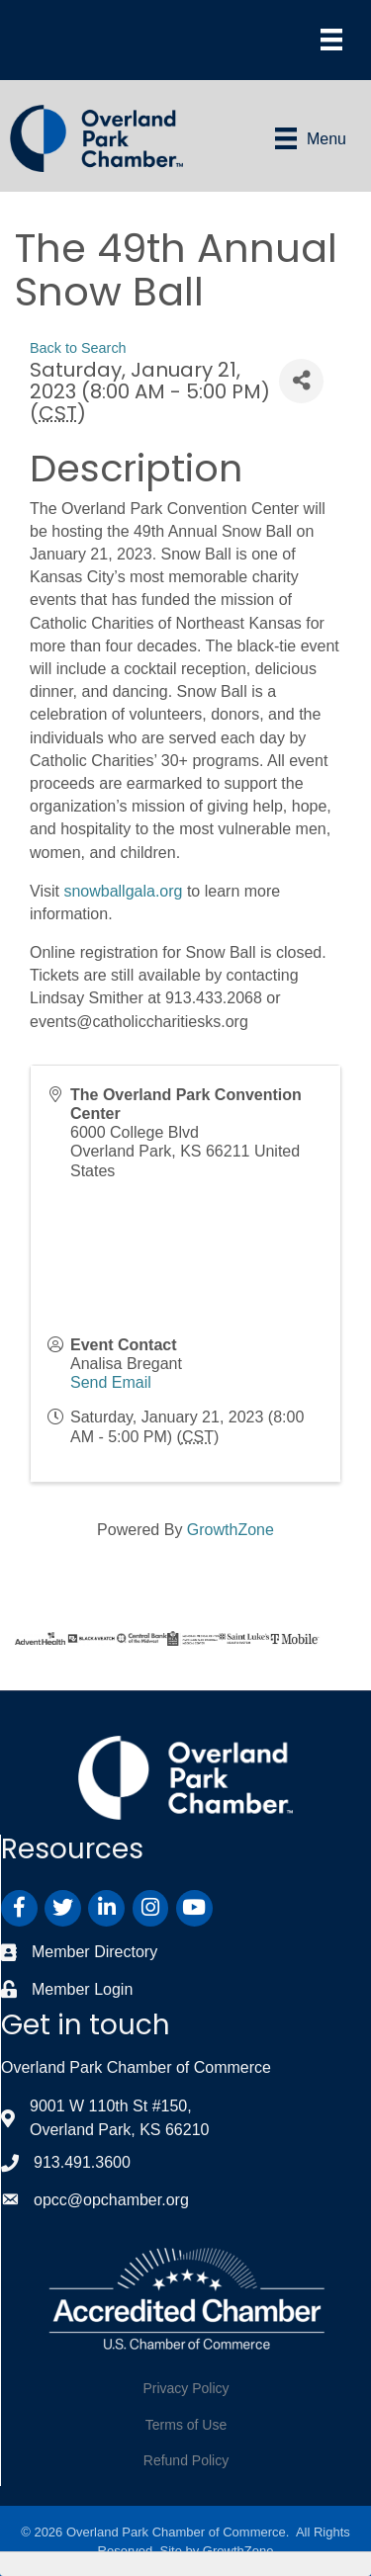  Describe the element at coordinates (110, 1382) in the screenshot. I see `Send Email` at that location.